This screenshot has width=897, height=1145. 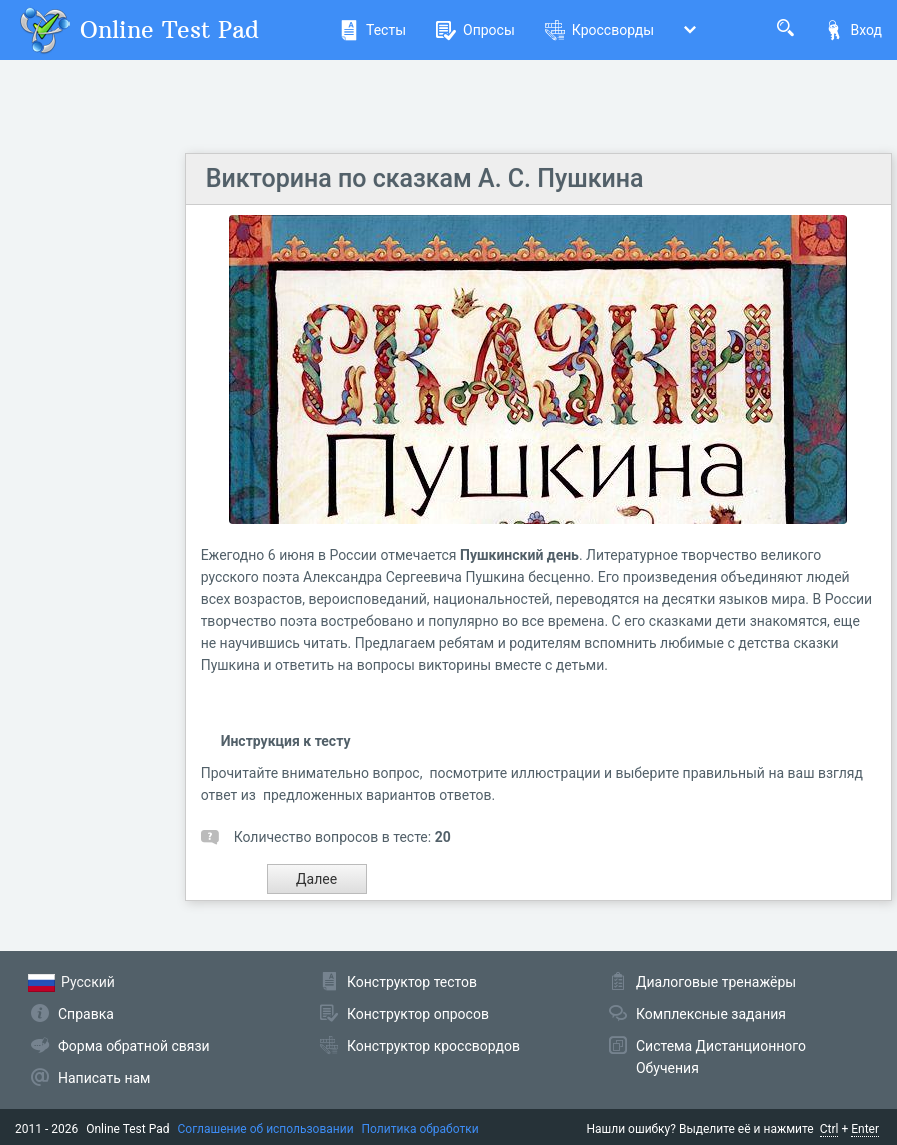 I want to click on Конструктор тестов, so click(x=412, y=982).